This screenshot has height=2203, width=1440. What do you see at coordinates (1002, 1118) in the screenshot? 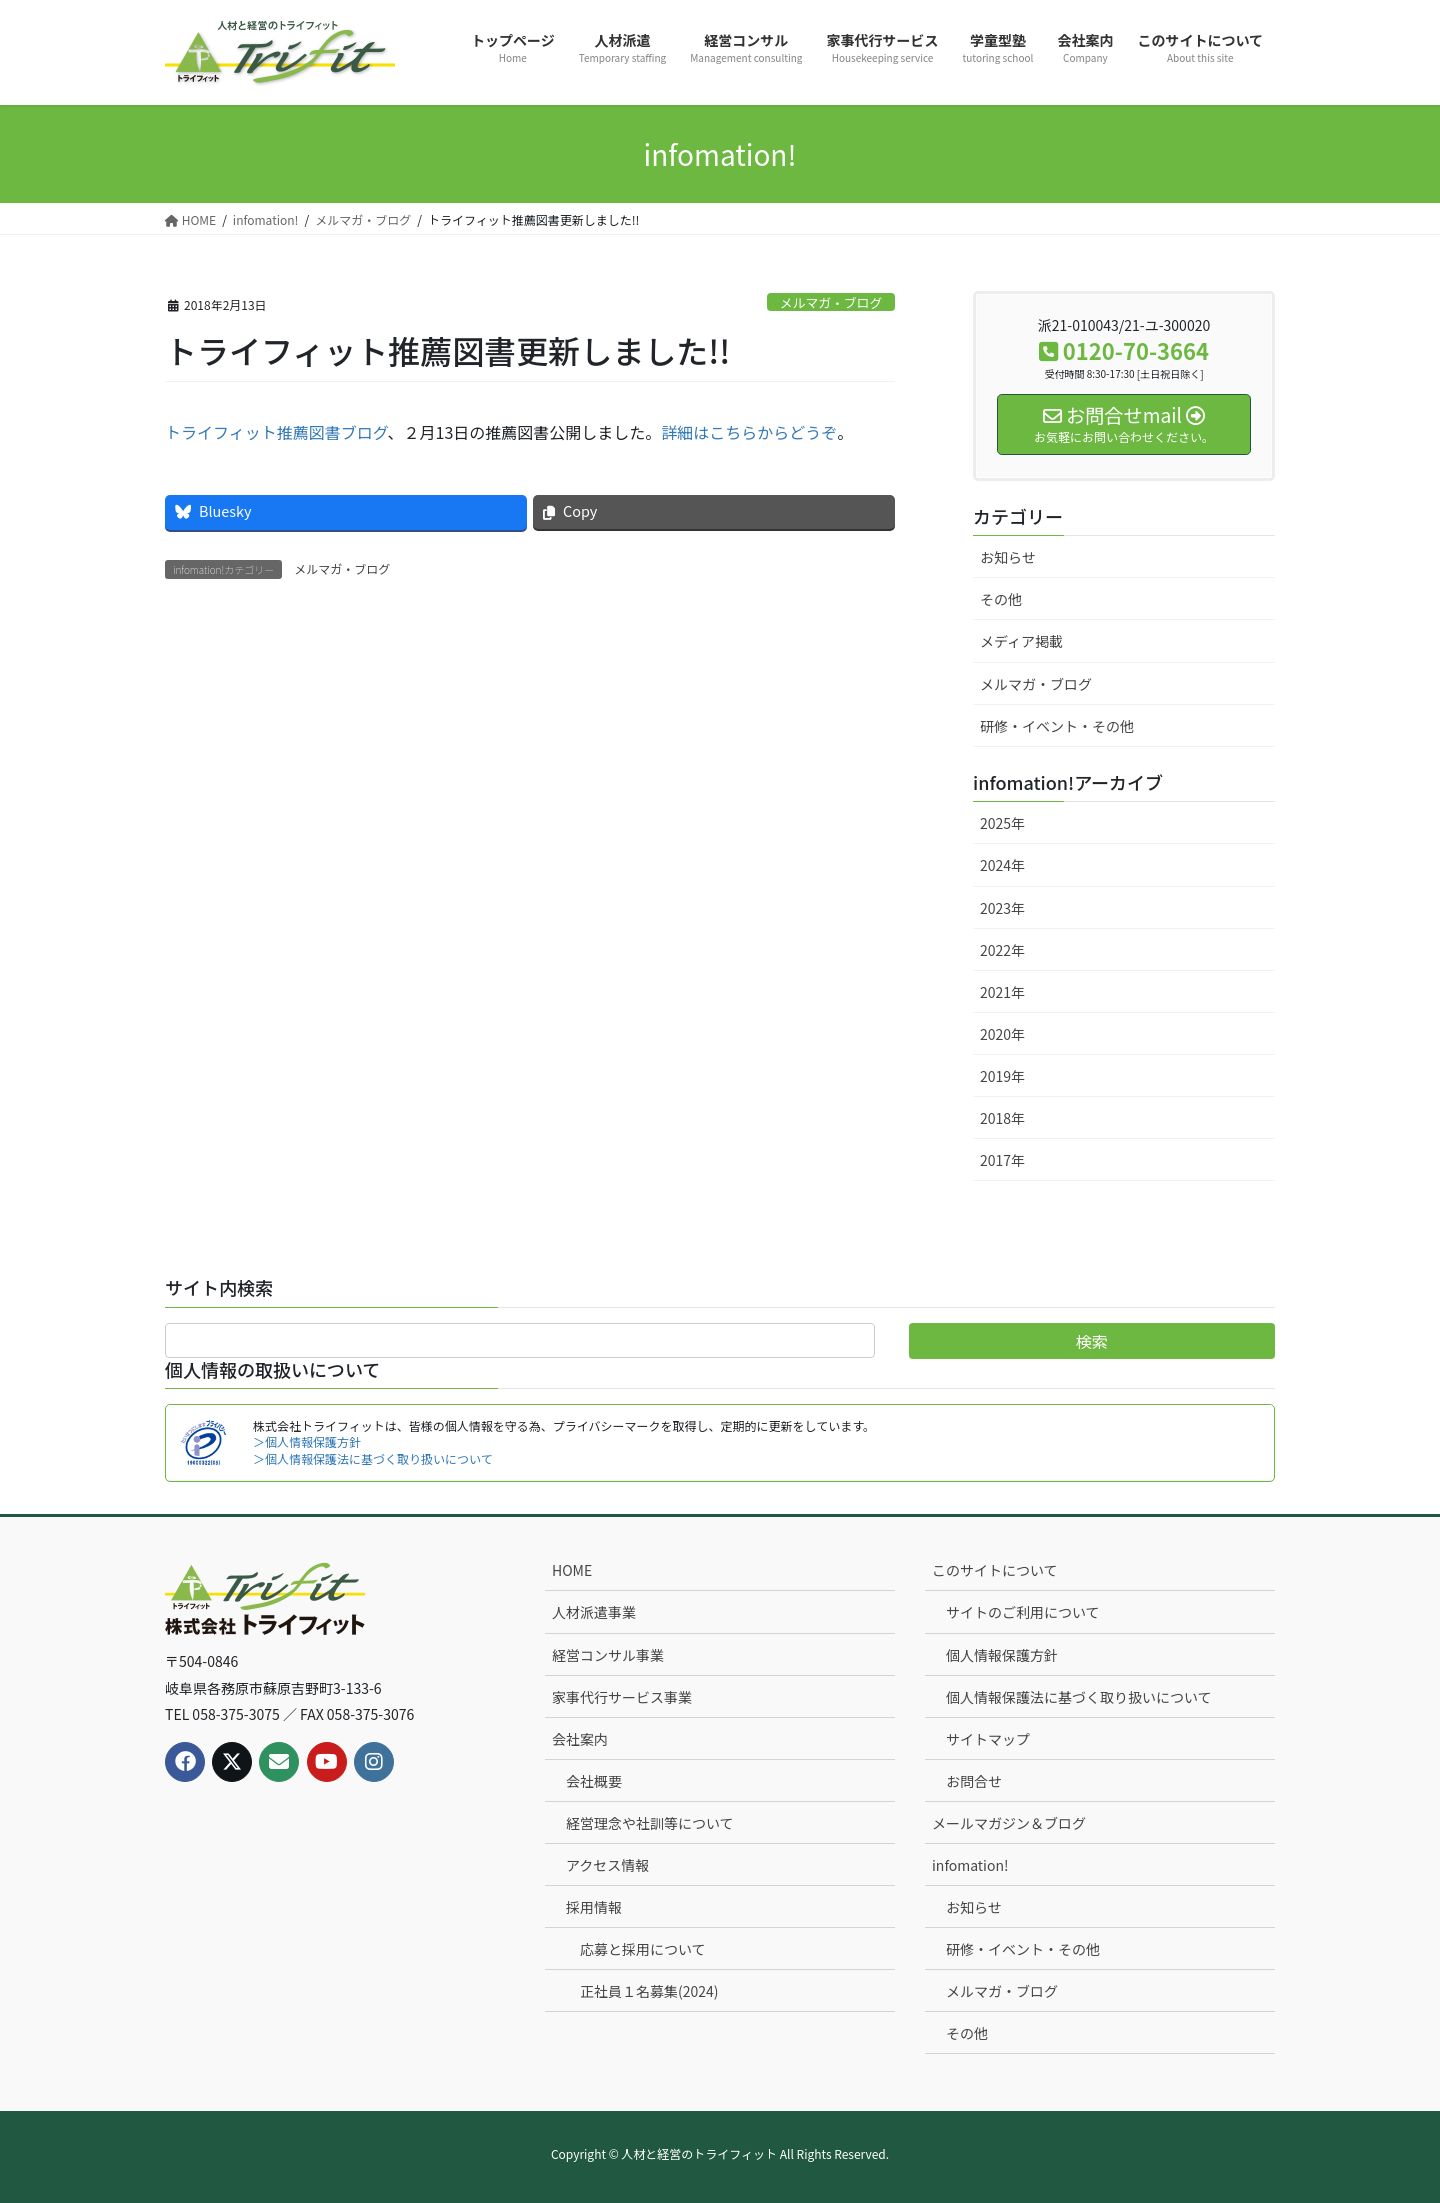
I see `2018年` at bounding box center [1002, 1118].